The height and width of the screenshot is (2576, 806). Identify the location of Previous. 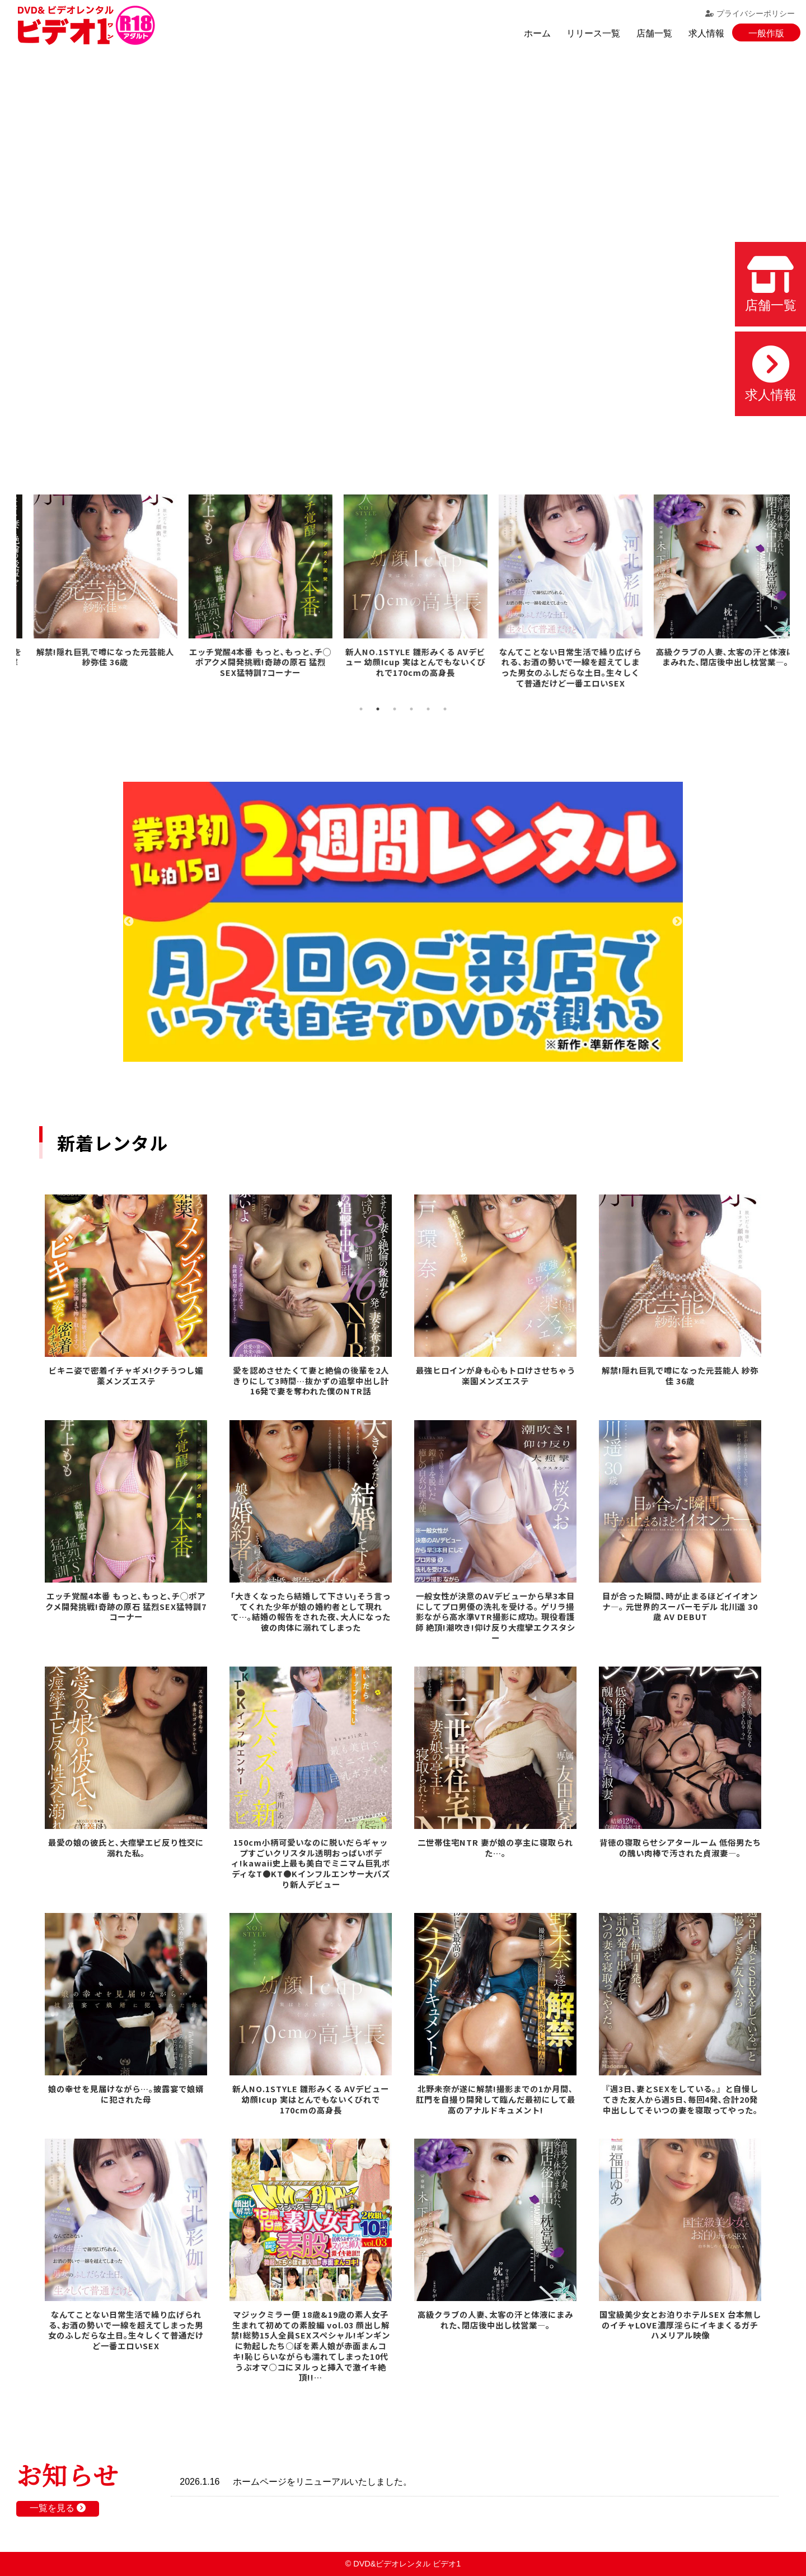
(128, 921).